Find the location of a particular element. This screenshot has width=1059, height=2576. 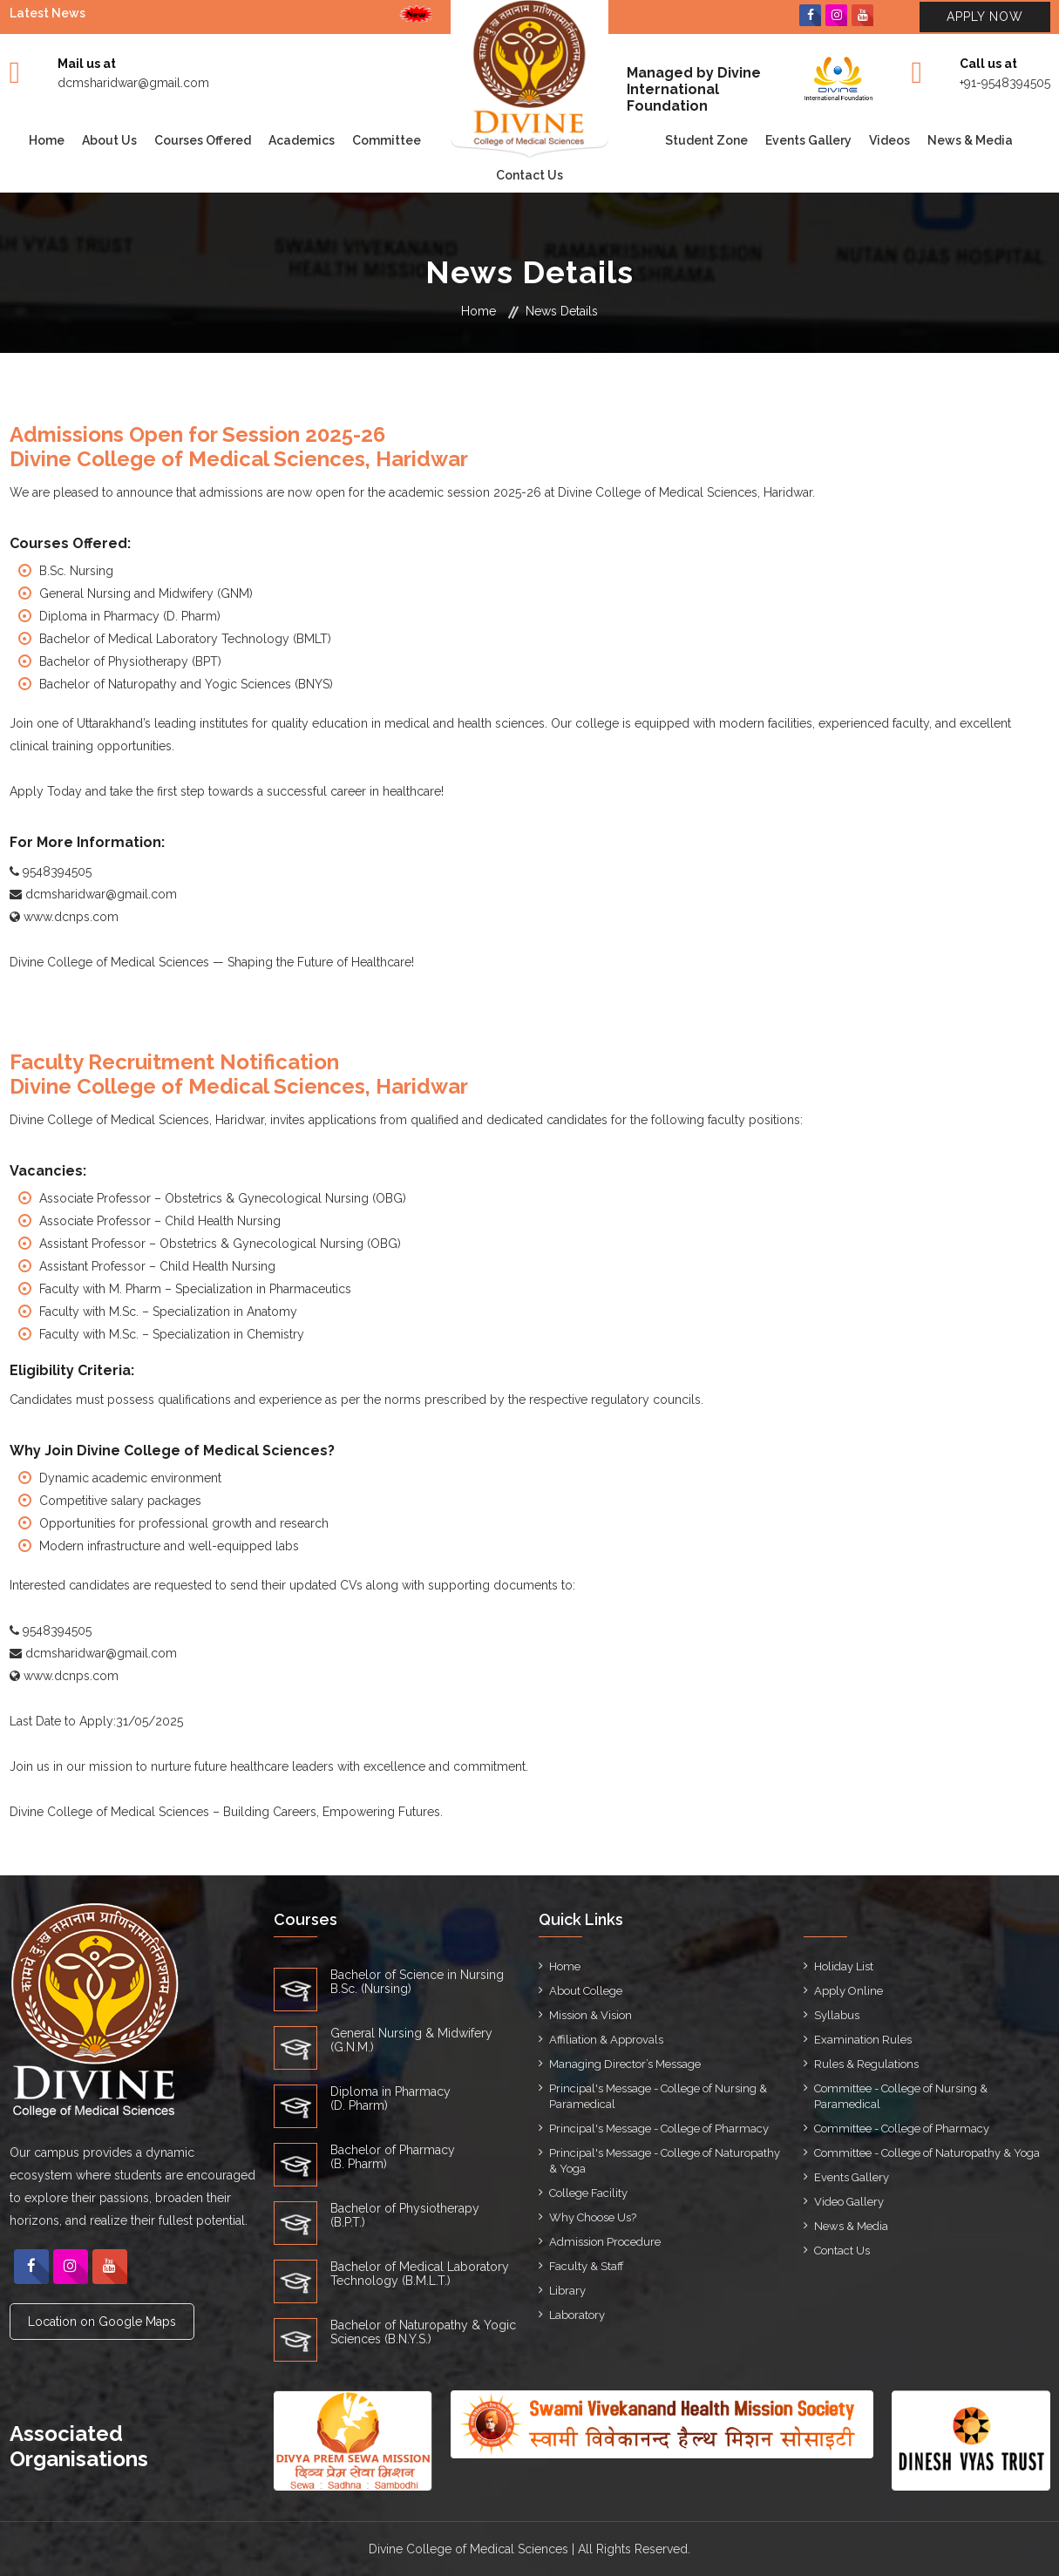

Holiday List is located at coordinates (843, 1966).